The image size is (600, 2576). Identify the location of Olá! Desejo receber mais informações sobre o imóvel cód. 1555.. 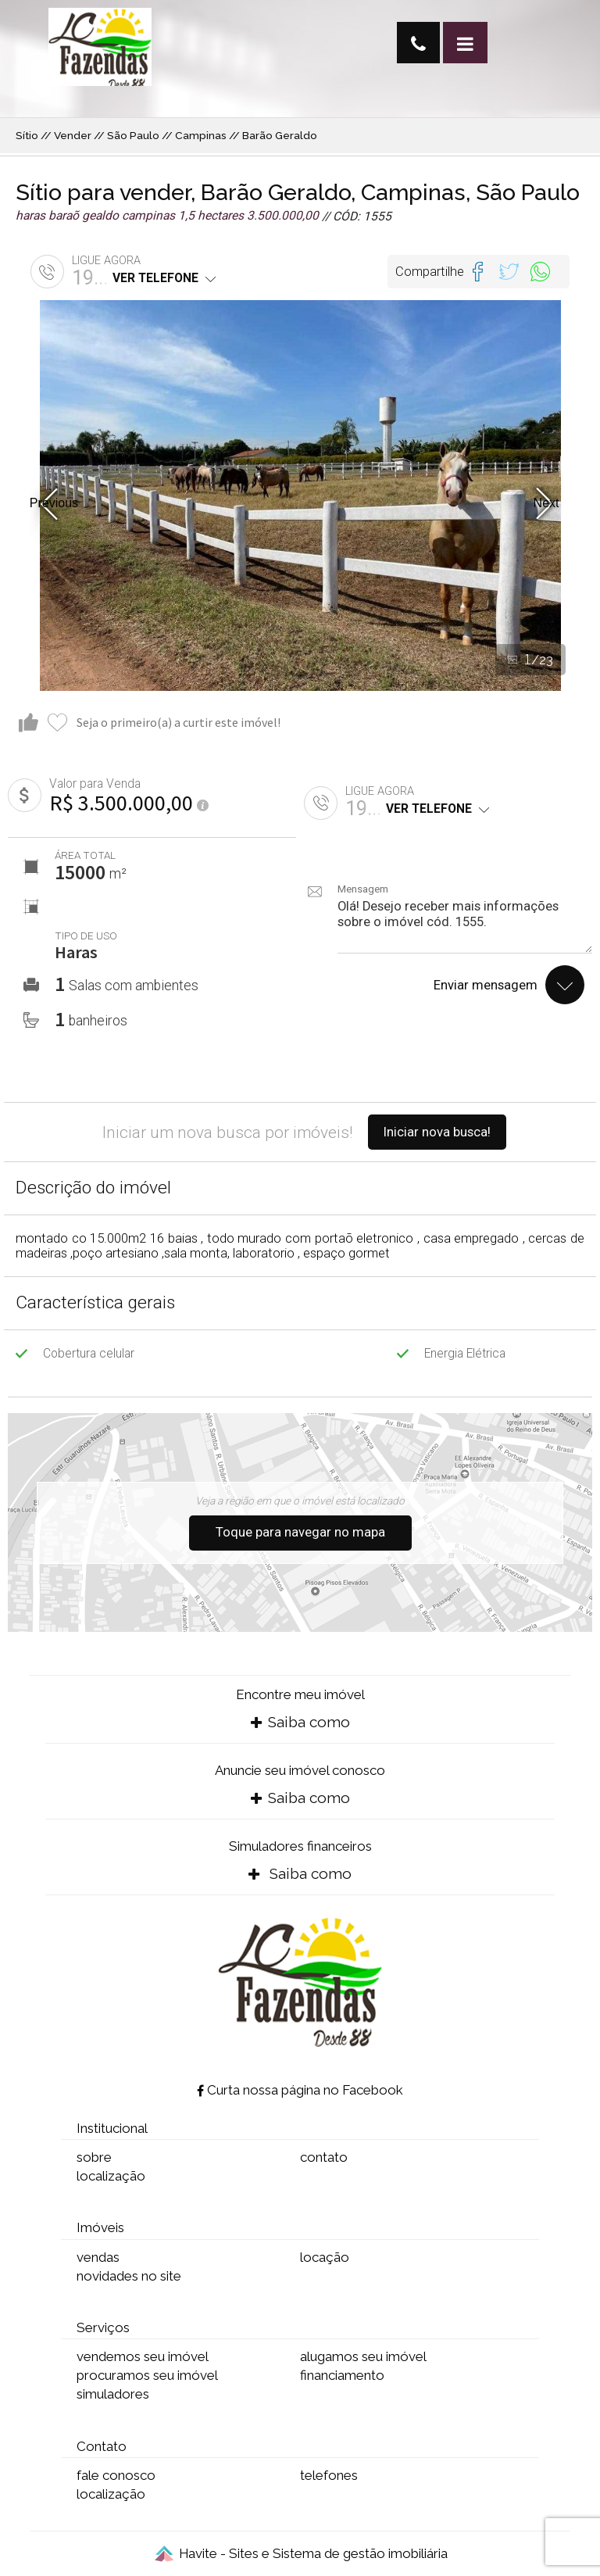
(465, 926).